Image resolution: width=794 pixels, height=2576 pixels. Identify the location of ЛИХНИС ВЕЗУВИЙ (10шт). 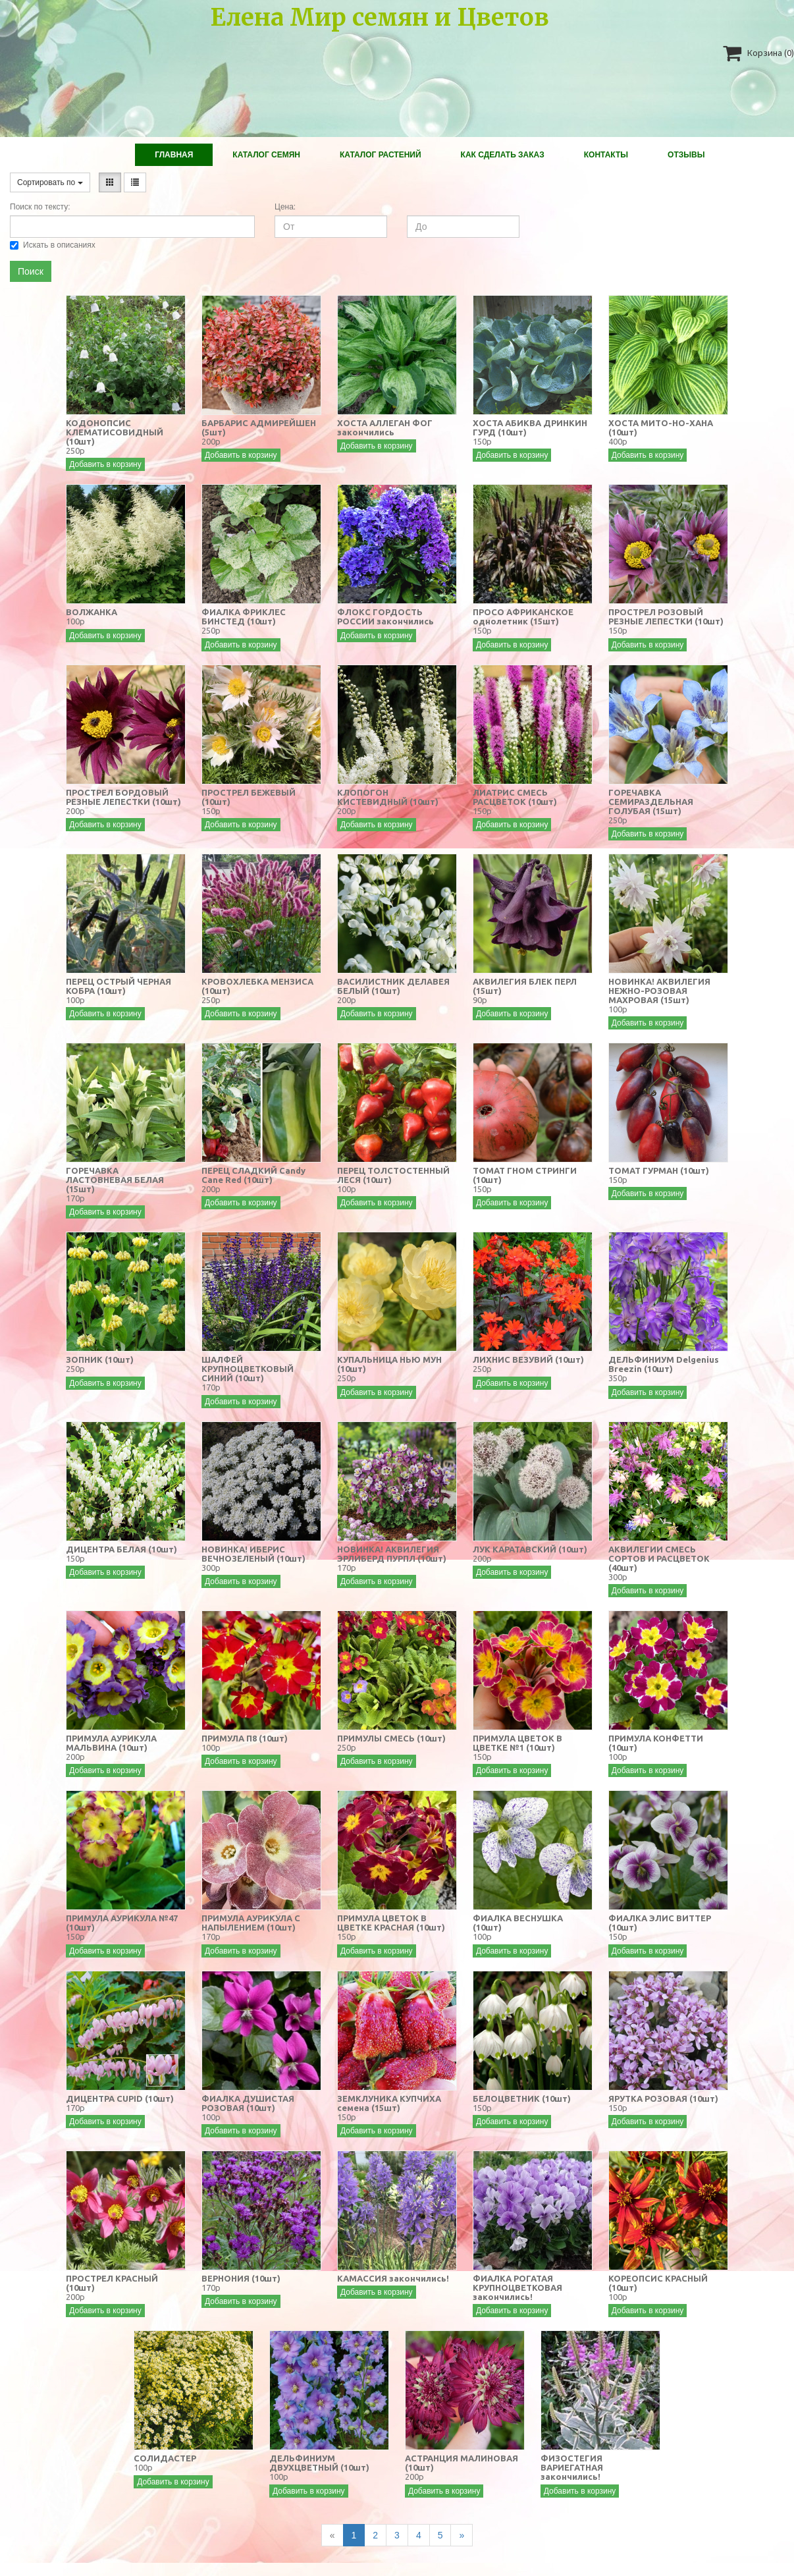
(528, 1359).